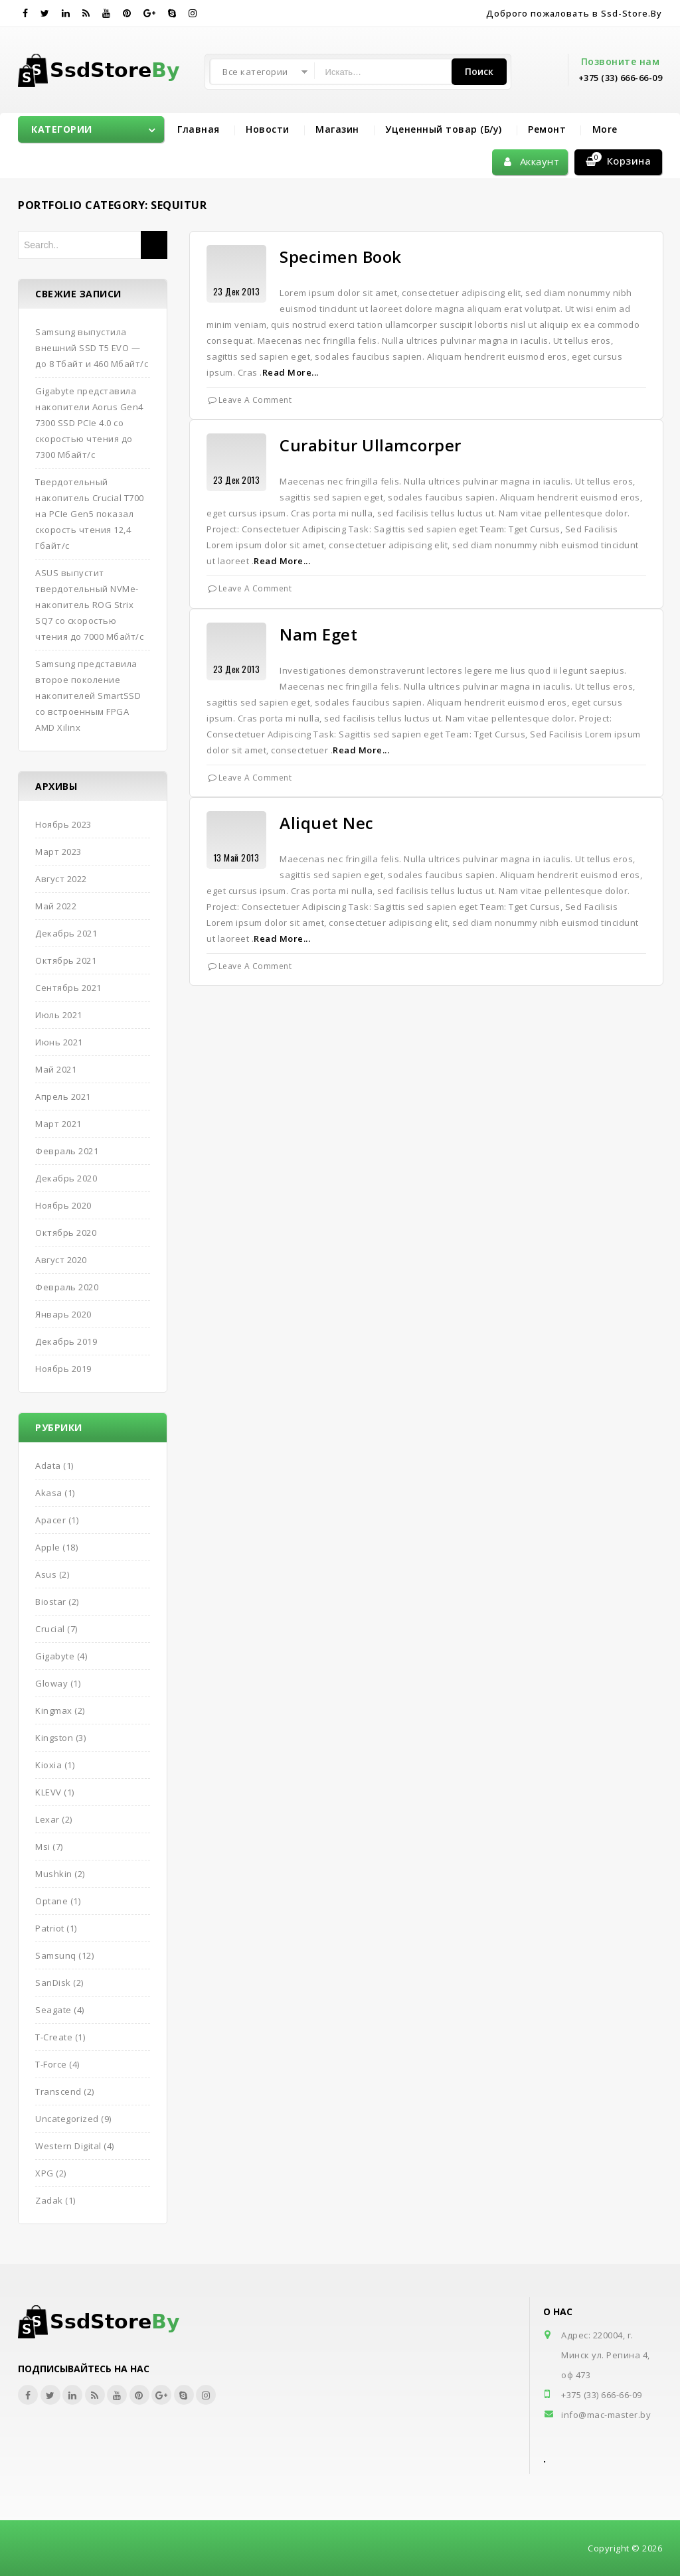 Image resolution: width=680 pixels, height=2576 pixels. I want to click on Октябрь 2021, so click(65, 960).